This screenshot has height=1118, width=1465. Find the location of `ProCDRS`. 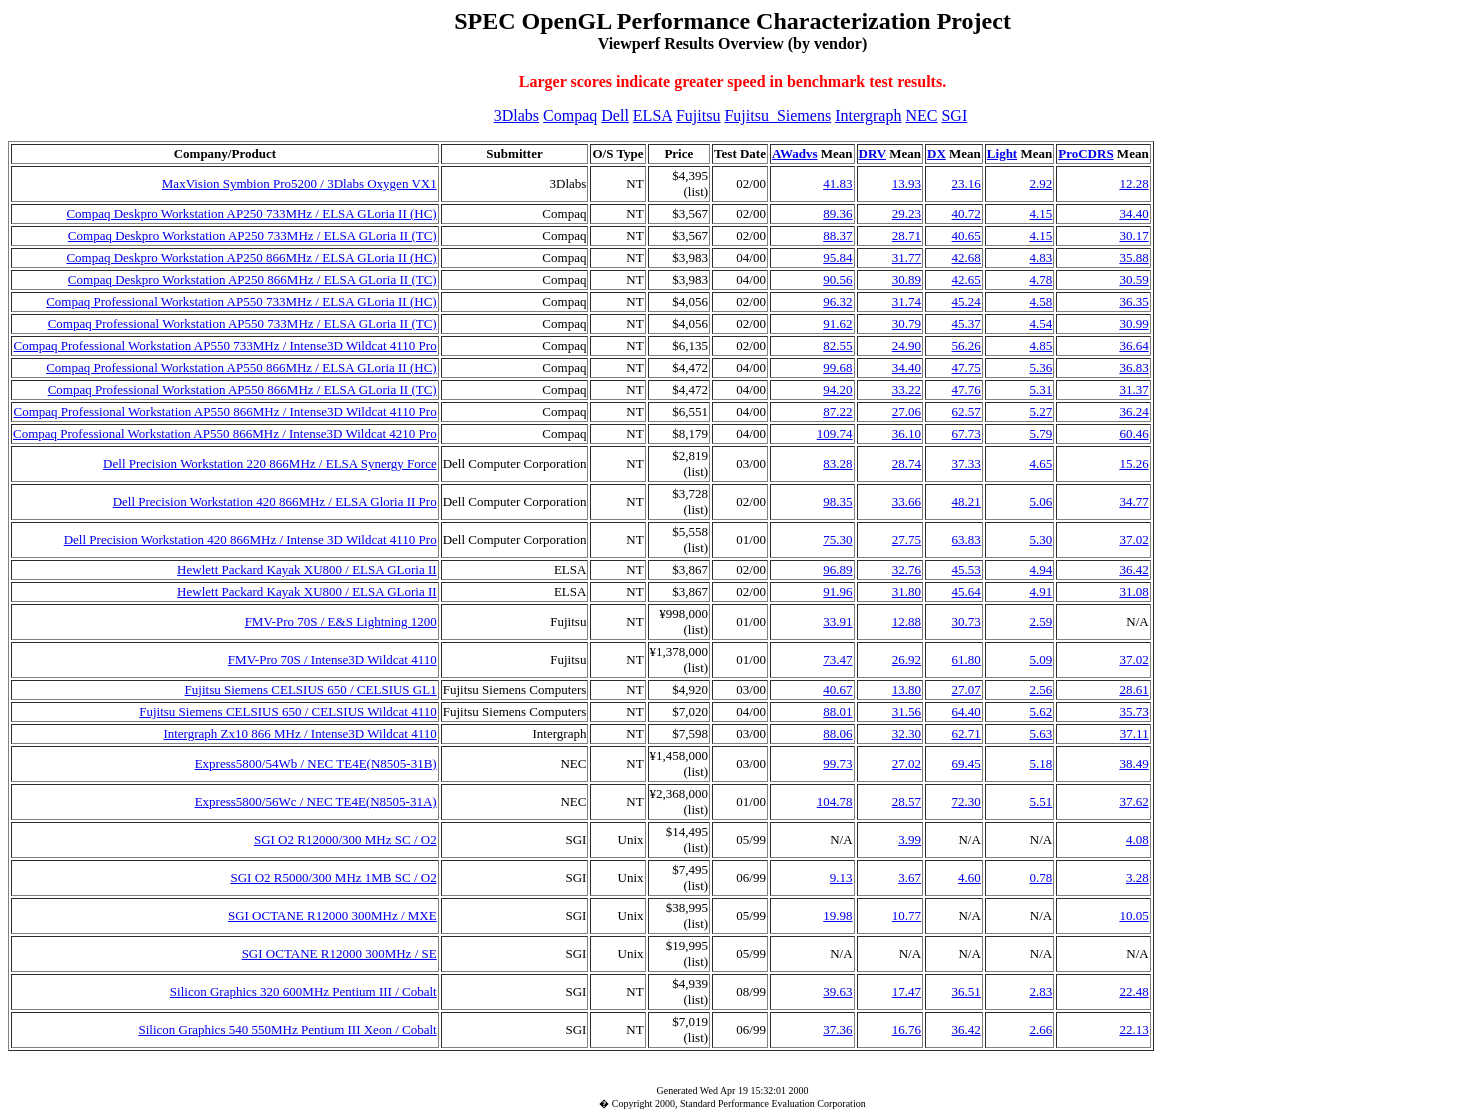

ProCDRS is located at coordinates (1085, 153).